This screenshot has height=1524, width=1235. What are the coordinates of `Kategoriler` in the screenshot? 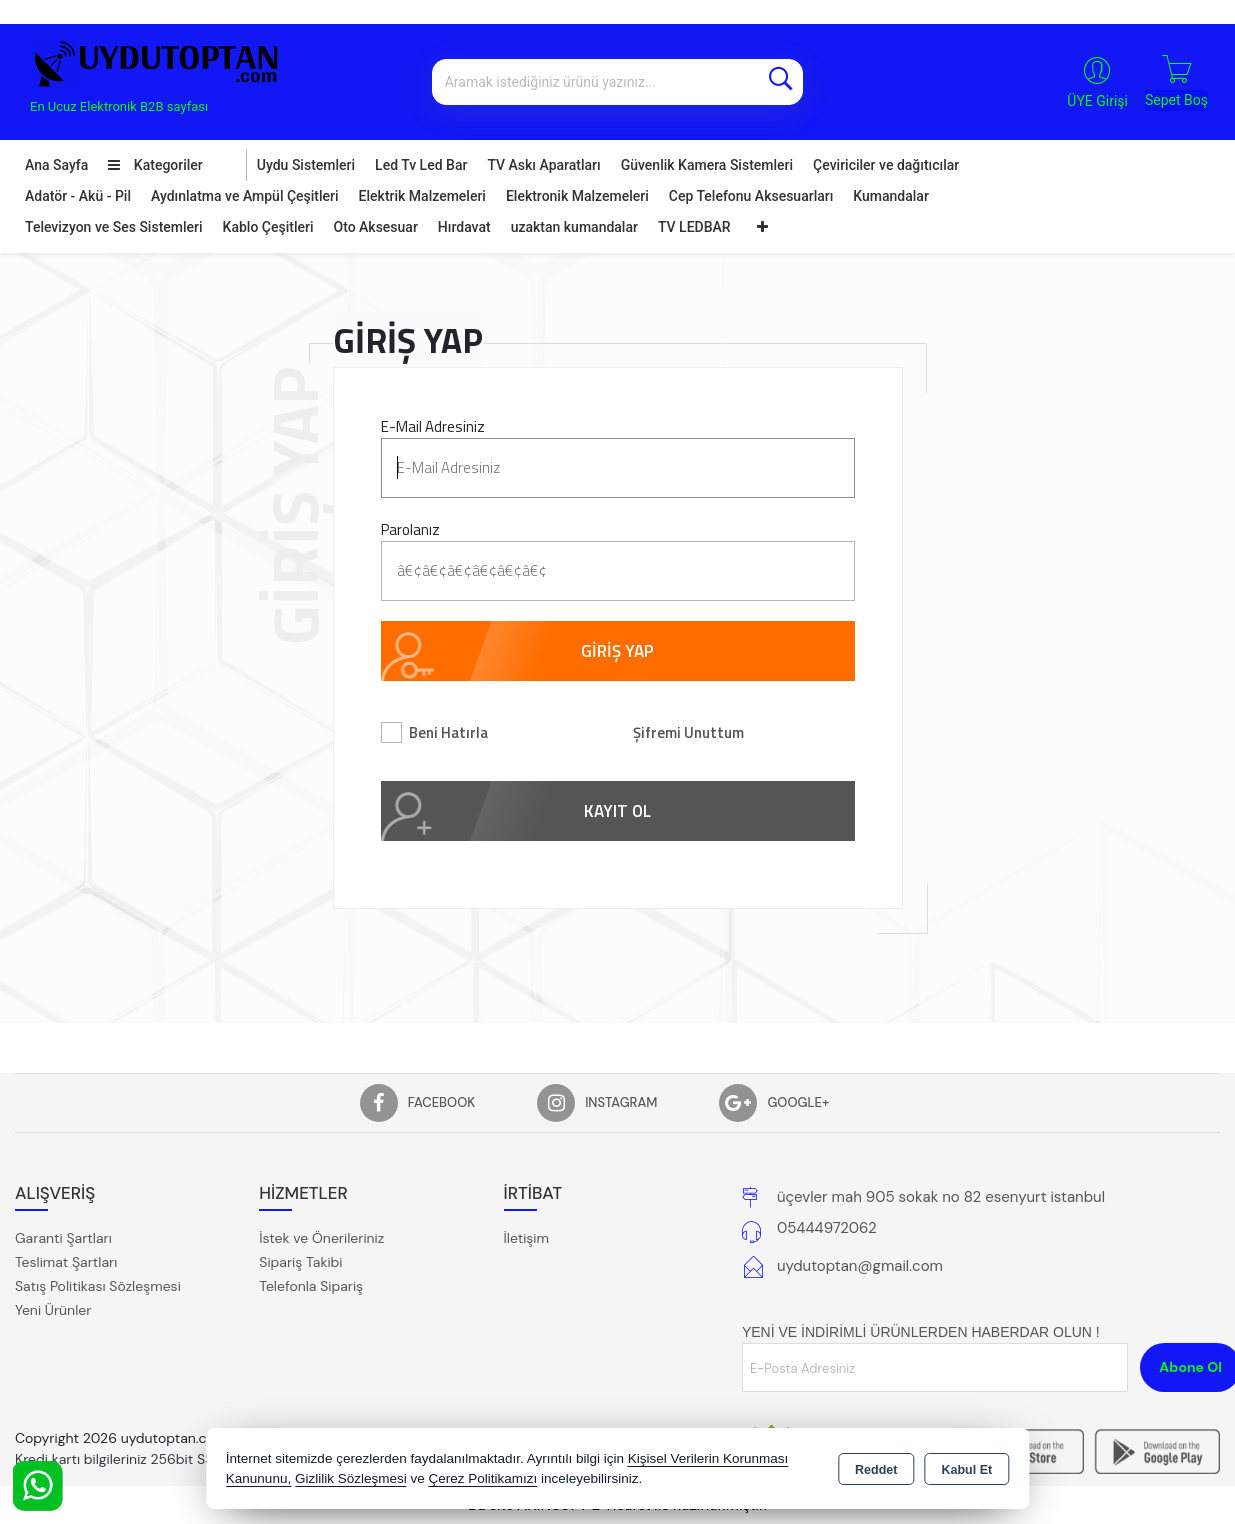 It's located at (155, 165).